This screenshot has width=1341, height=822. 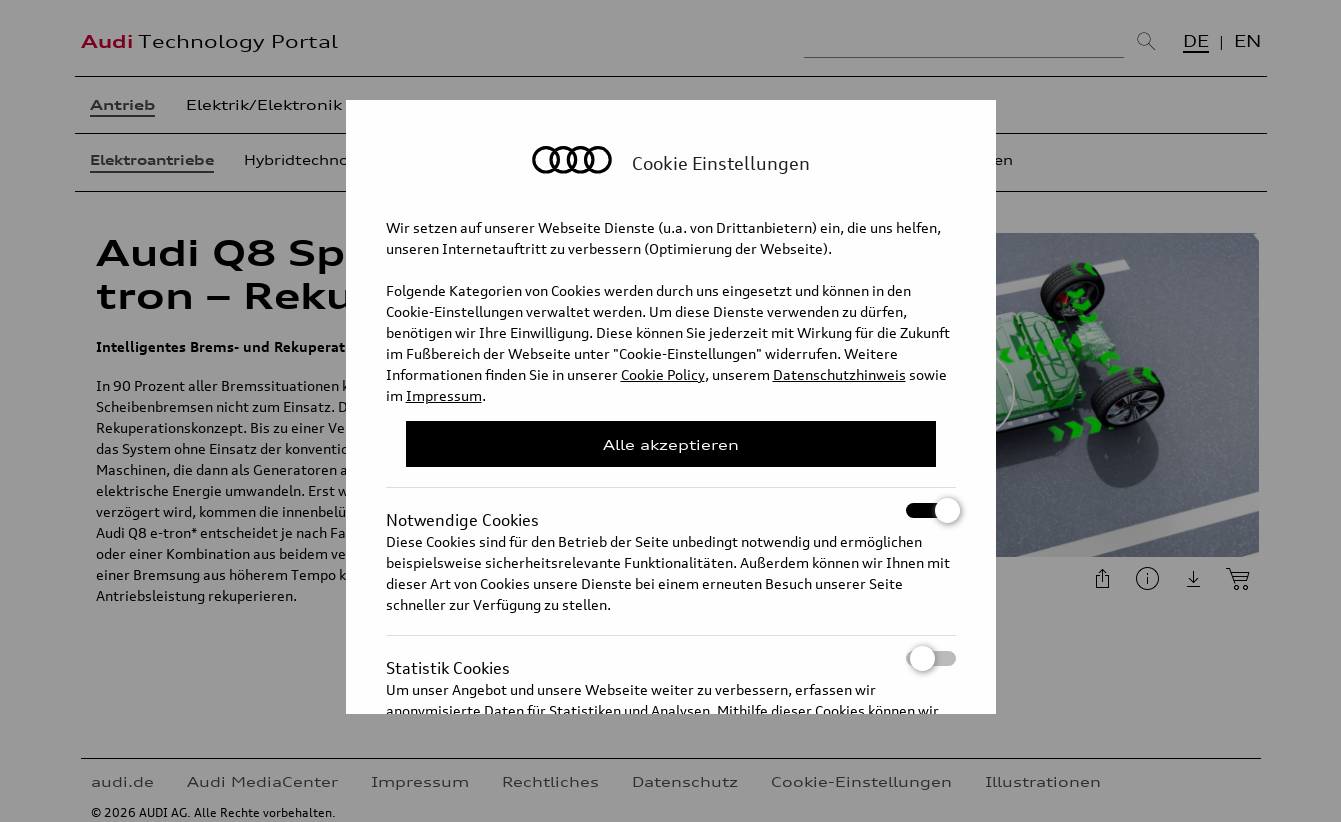 What do you see at coordinates (839, 374) in the screenshot?
I see `Datenschutzhinweis` at bounding box center [839, 374].